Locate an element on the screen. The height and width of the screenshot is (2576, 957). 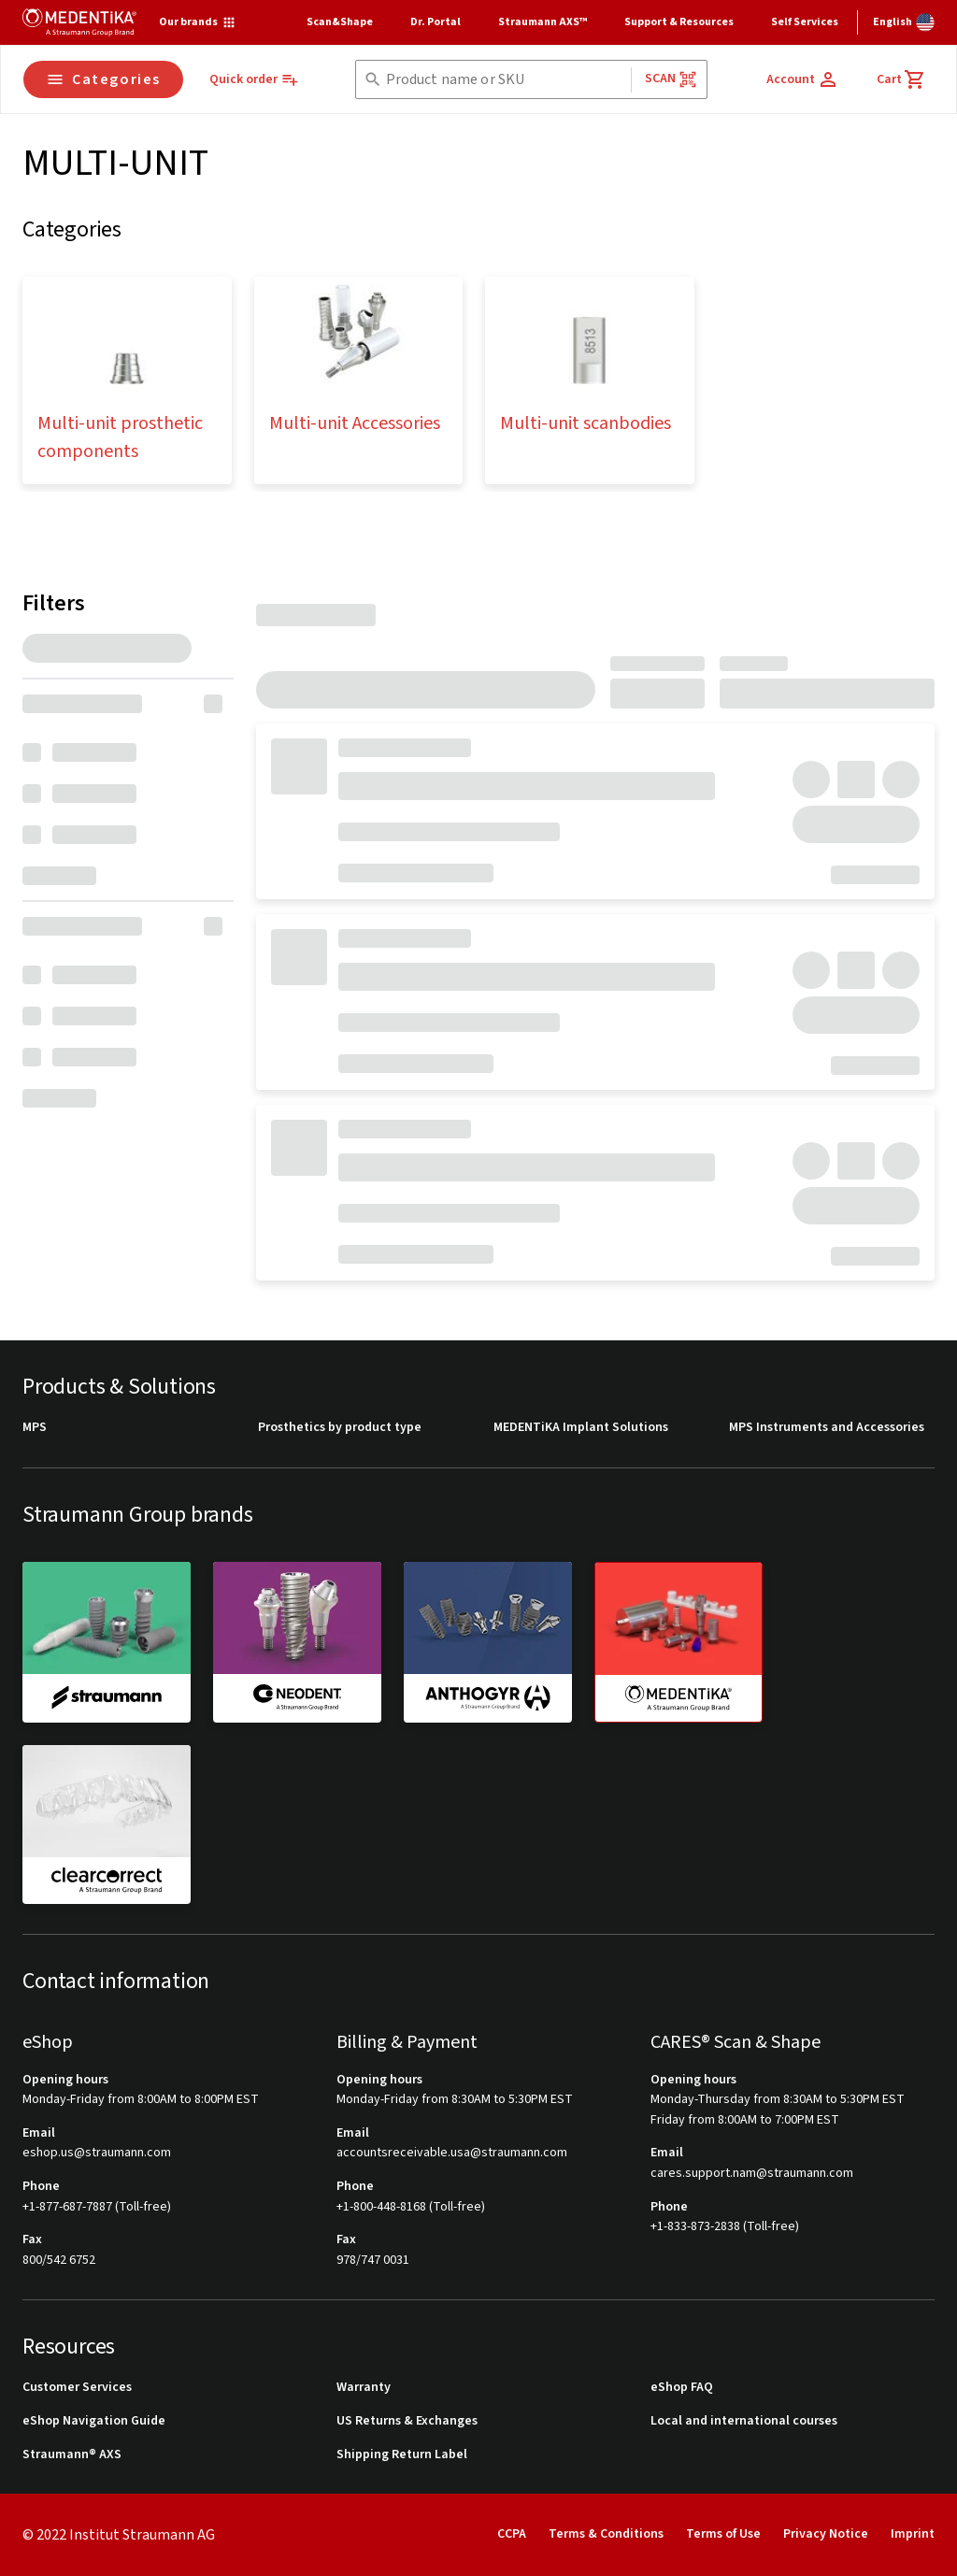
accountsreceivable.usa@straumann.com is located at coordinates (451, 2153).